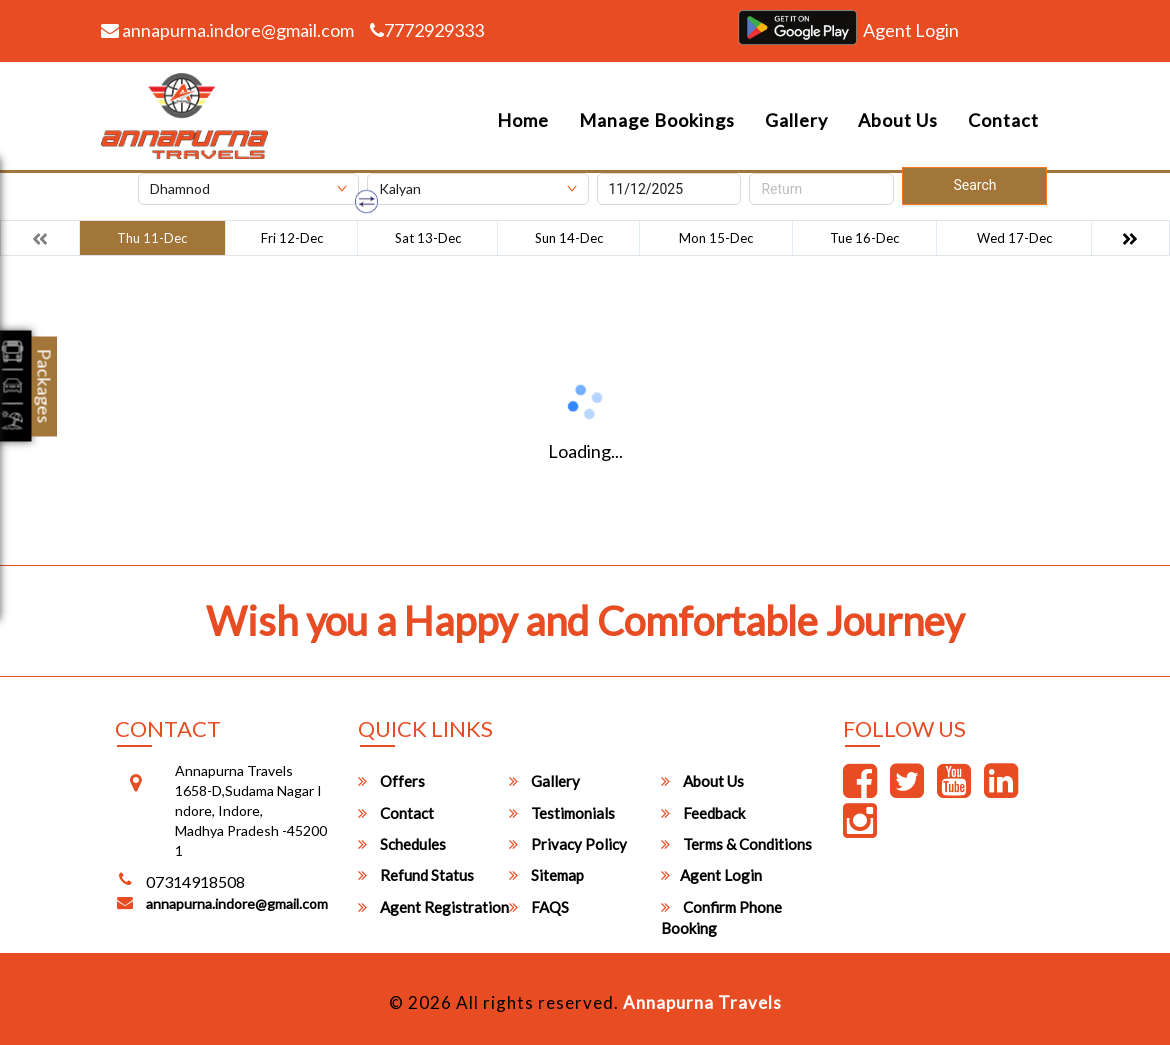  Describe the element at coordinates (227, 30) in the screenshot. I see `annapurna.indore@gmail.com` at that location.